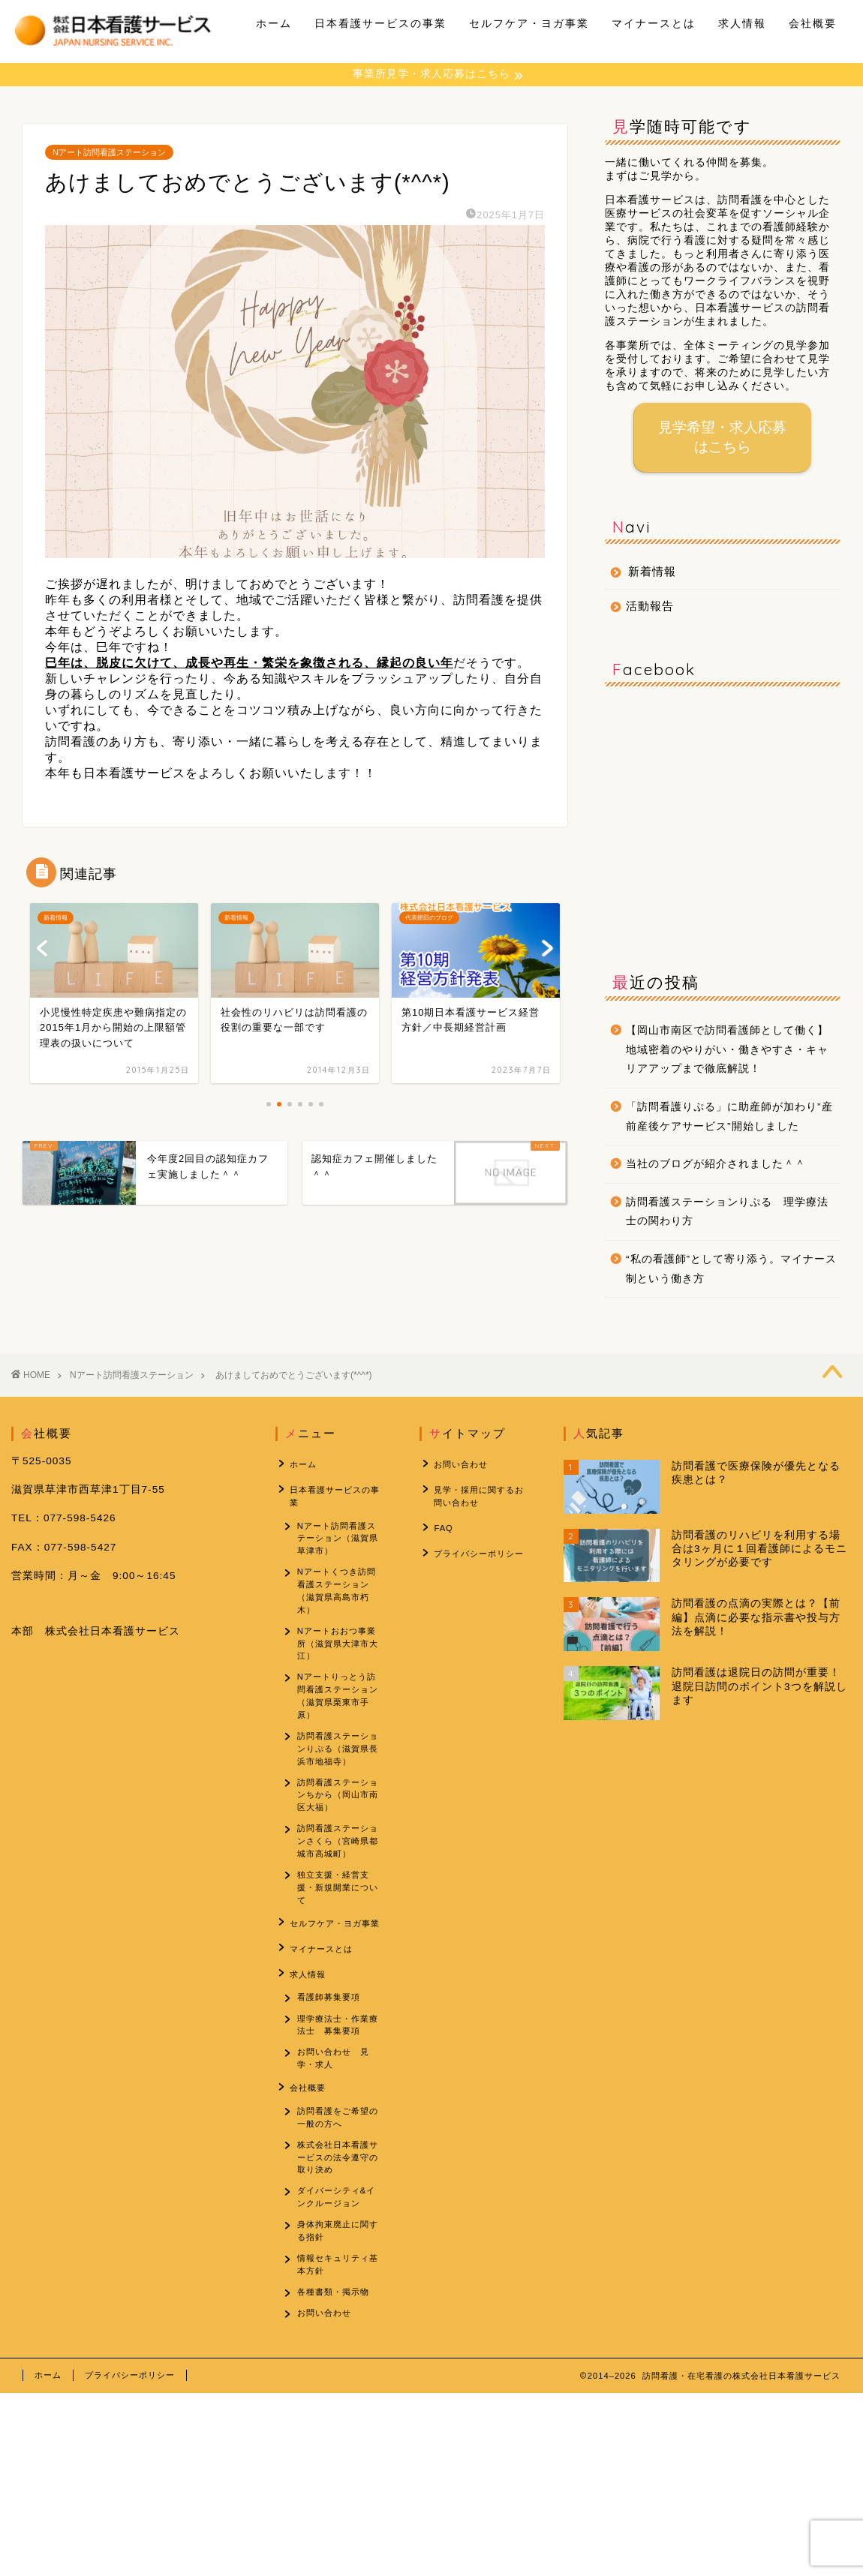 This screenshot has width=863, height=2576. Describe the element at coordinates (652, 572) in the screenshot. I see `新着情報` at that location.